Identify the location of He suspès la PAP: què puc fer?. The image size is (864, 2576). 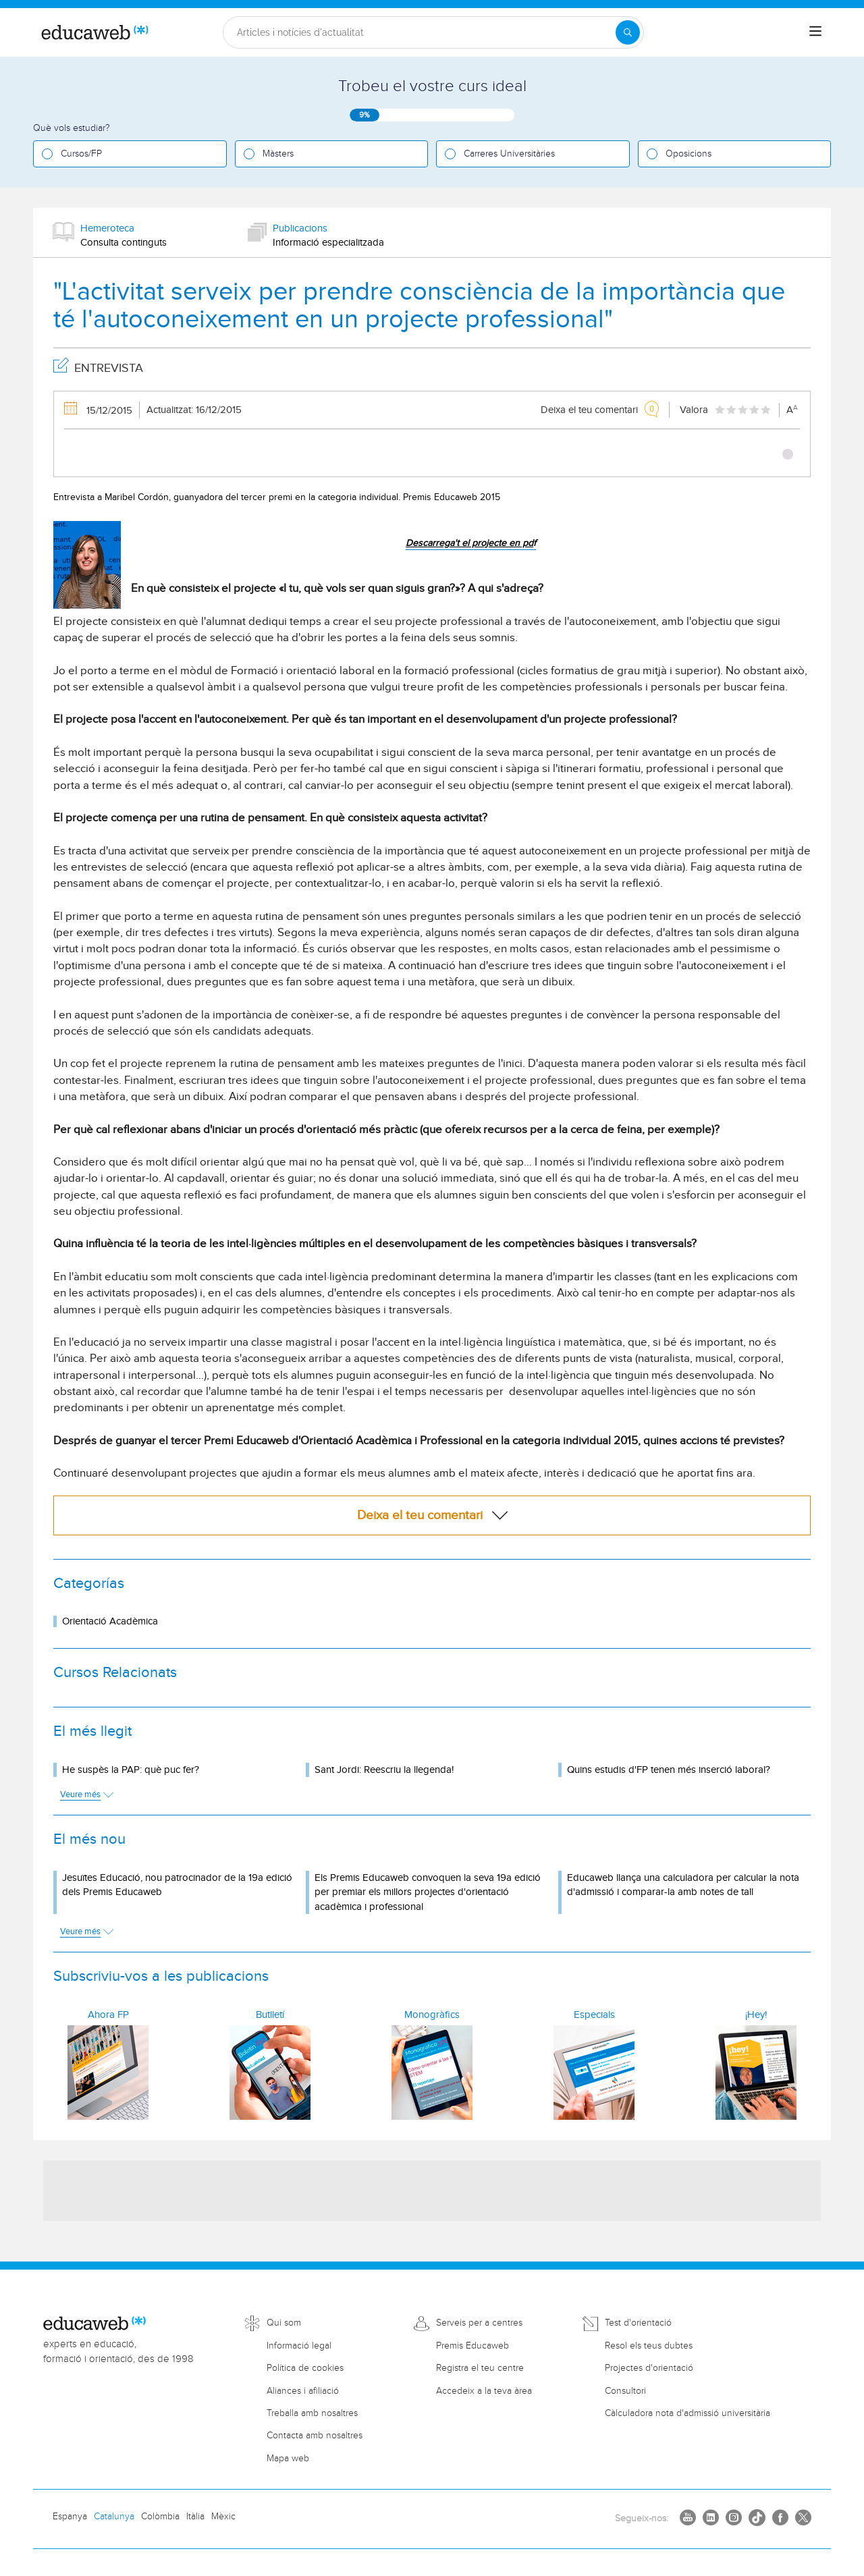
(130, 1770).